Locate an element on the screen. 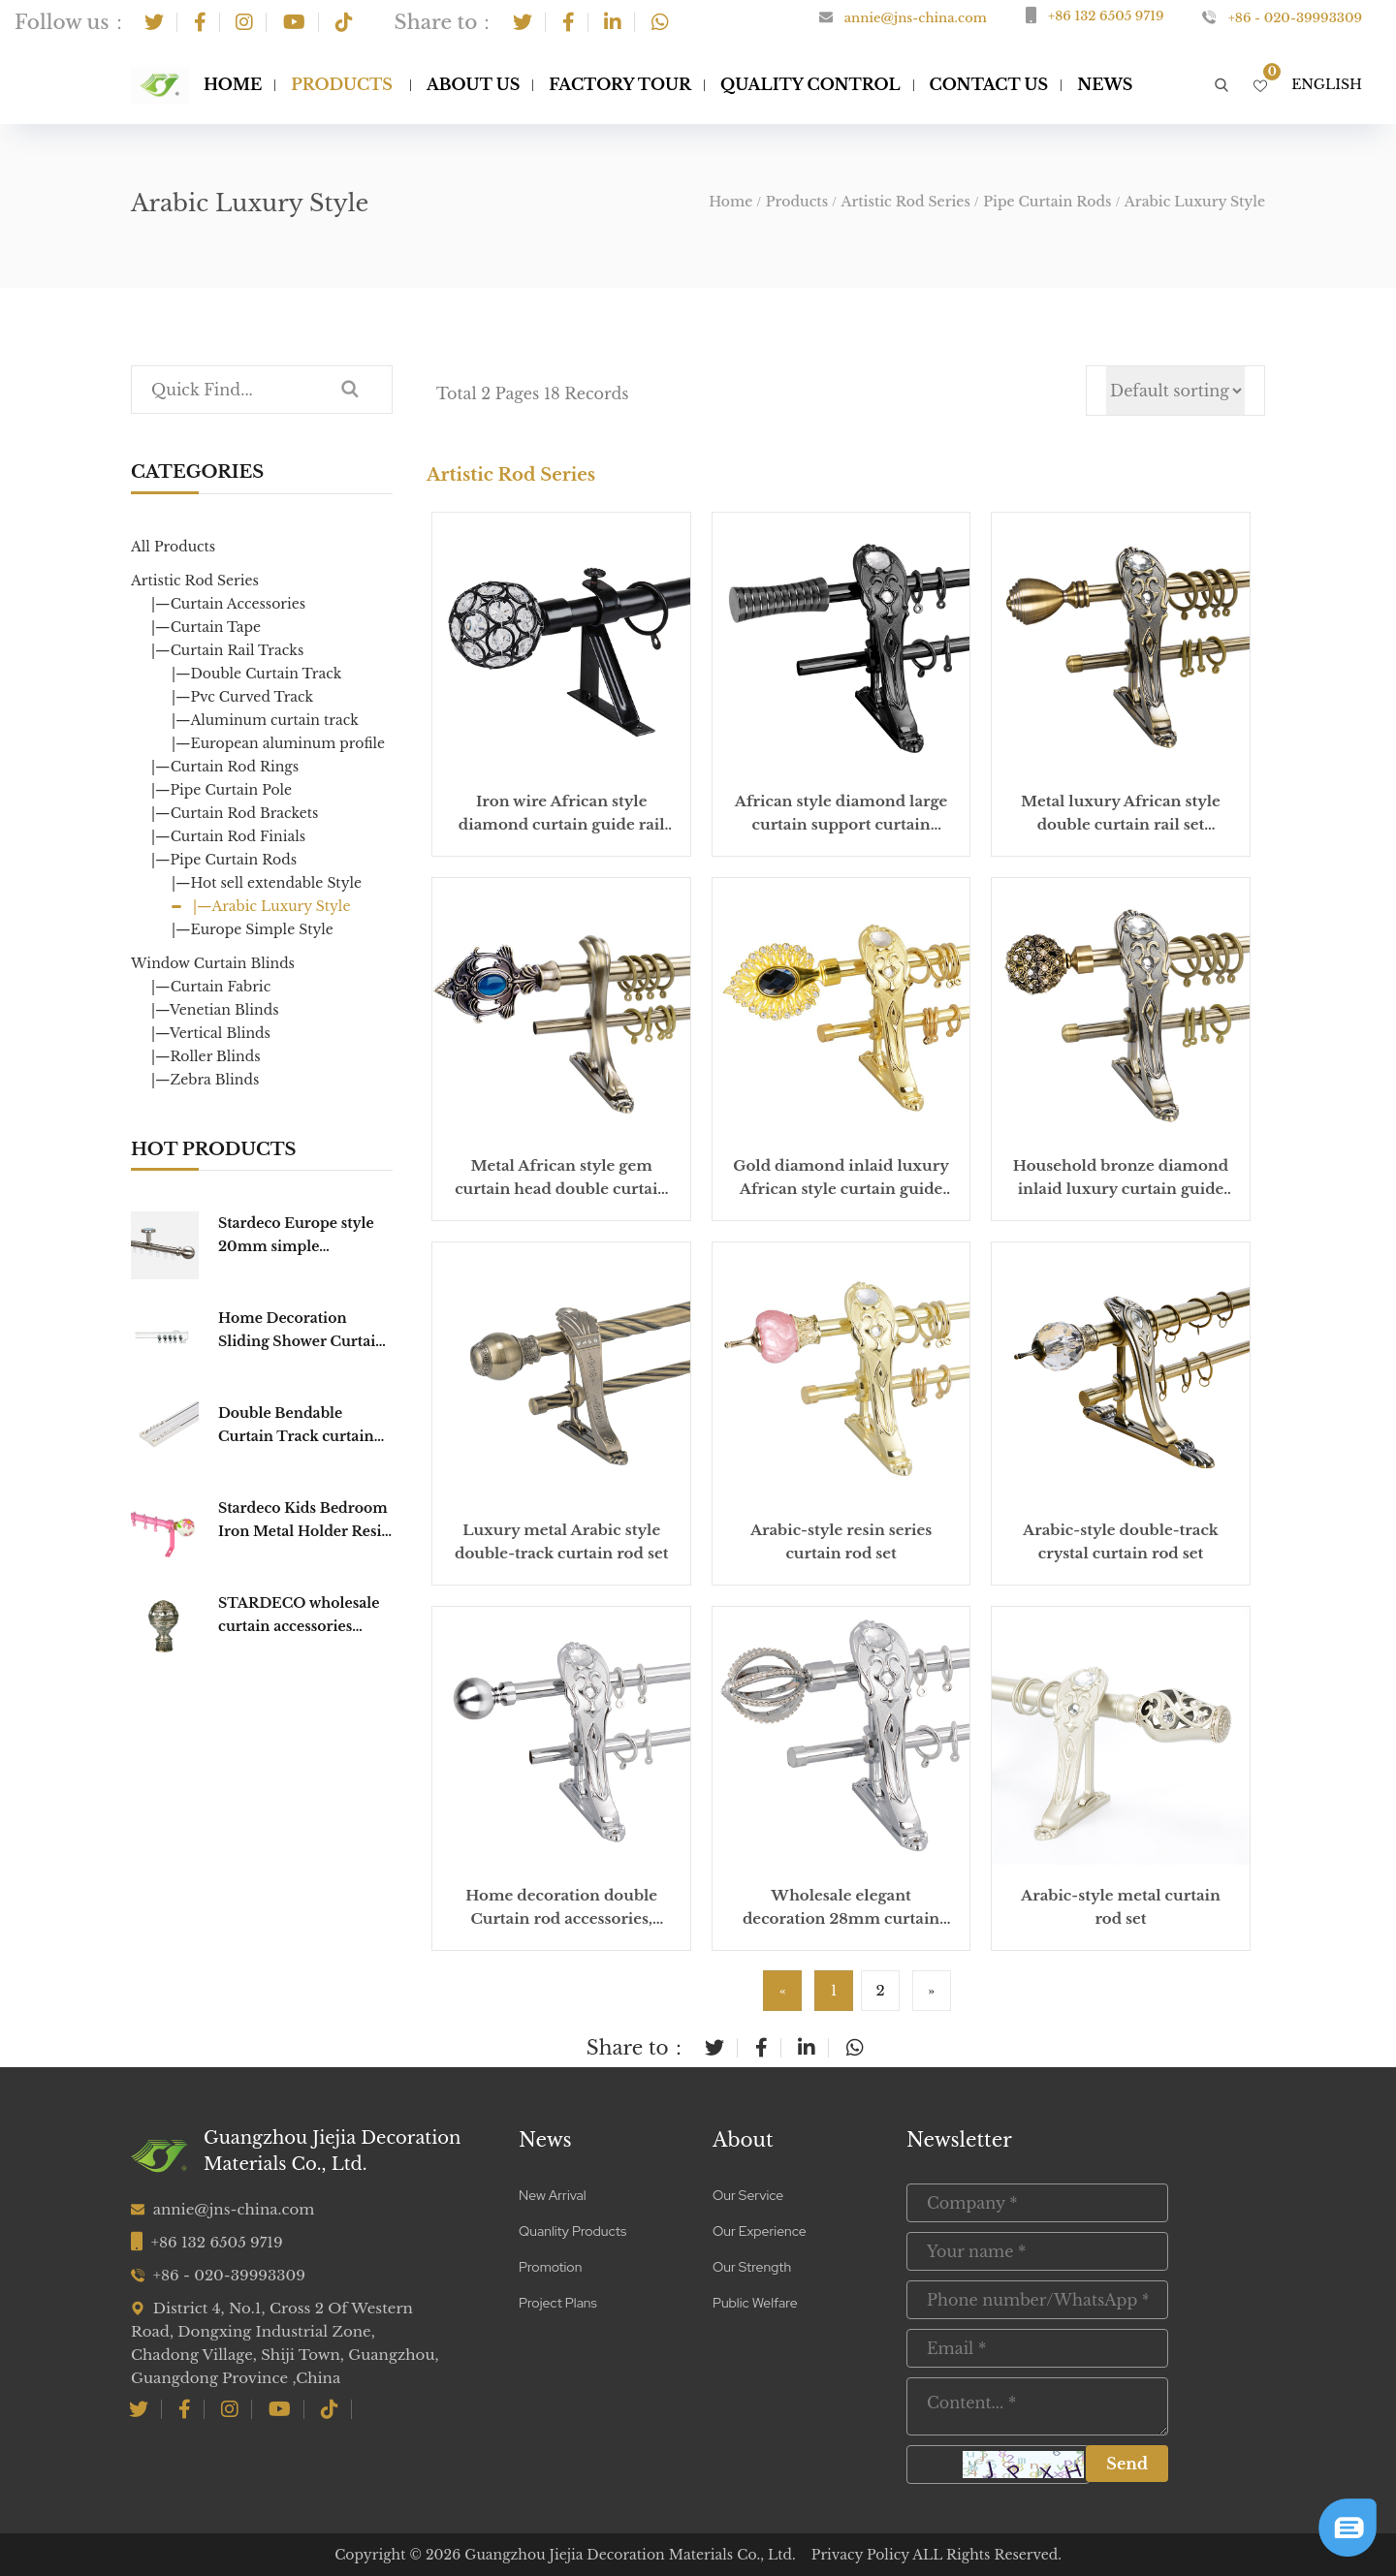  Our Strength is located at coordinates (752, 2267).